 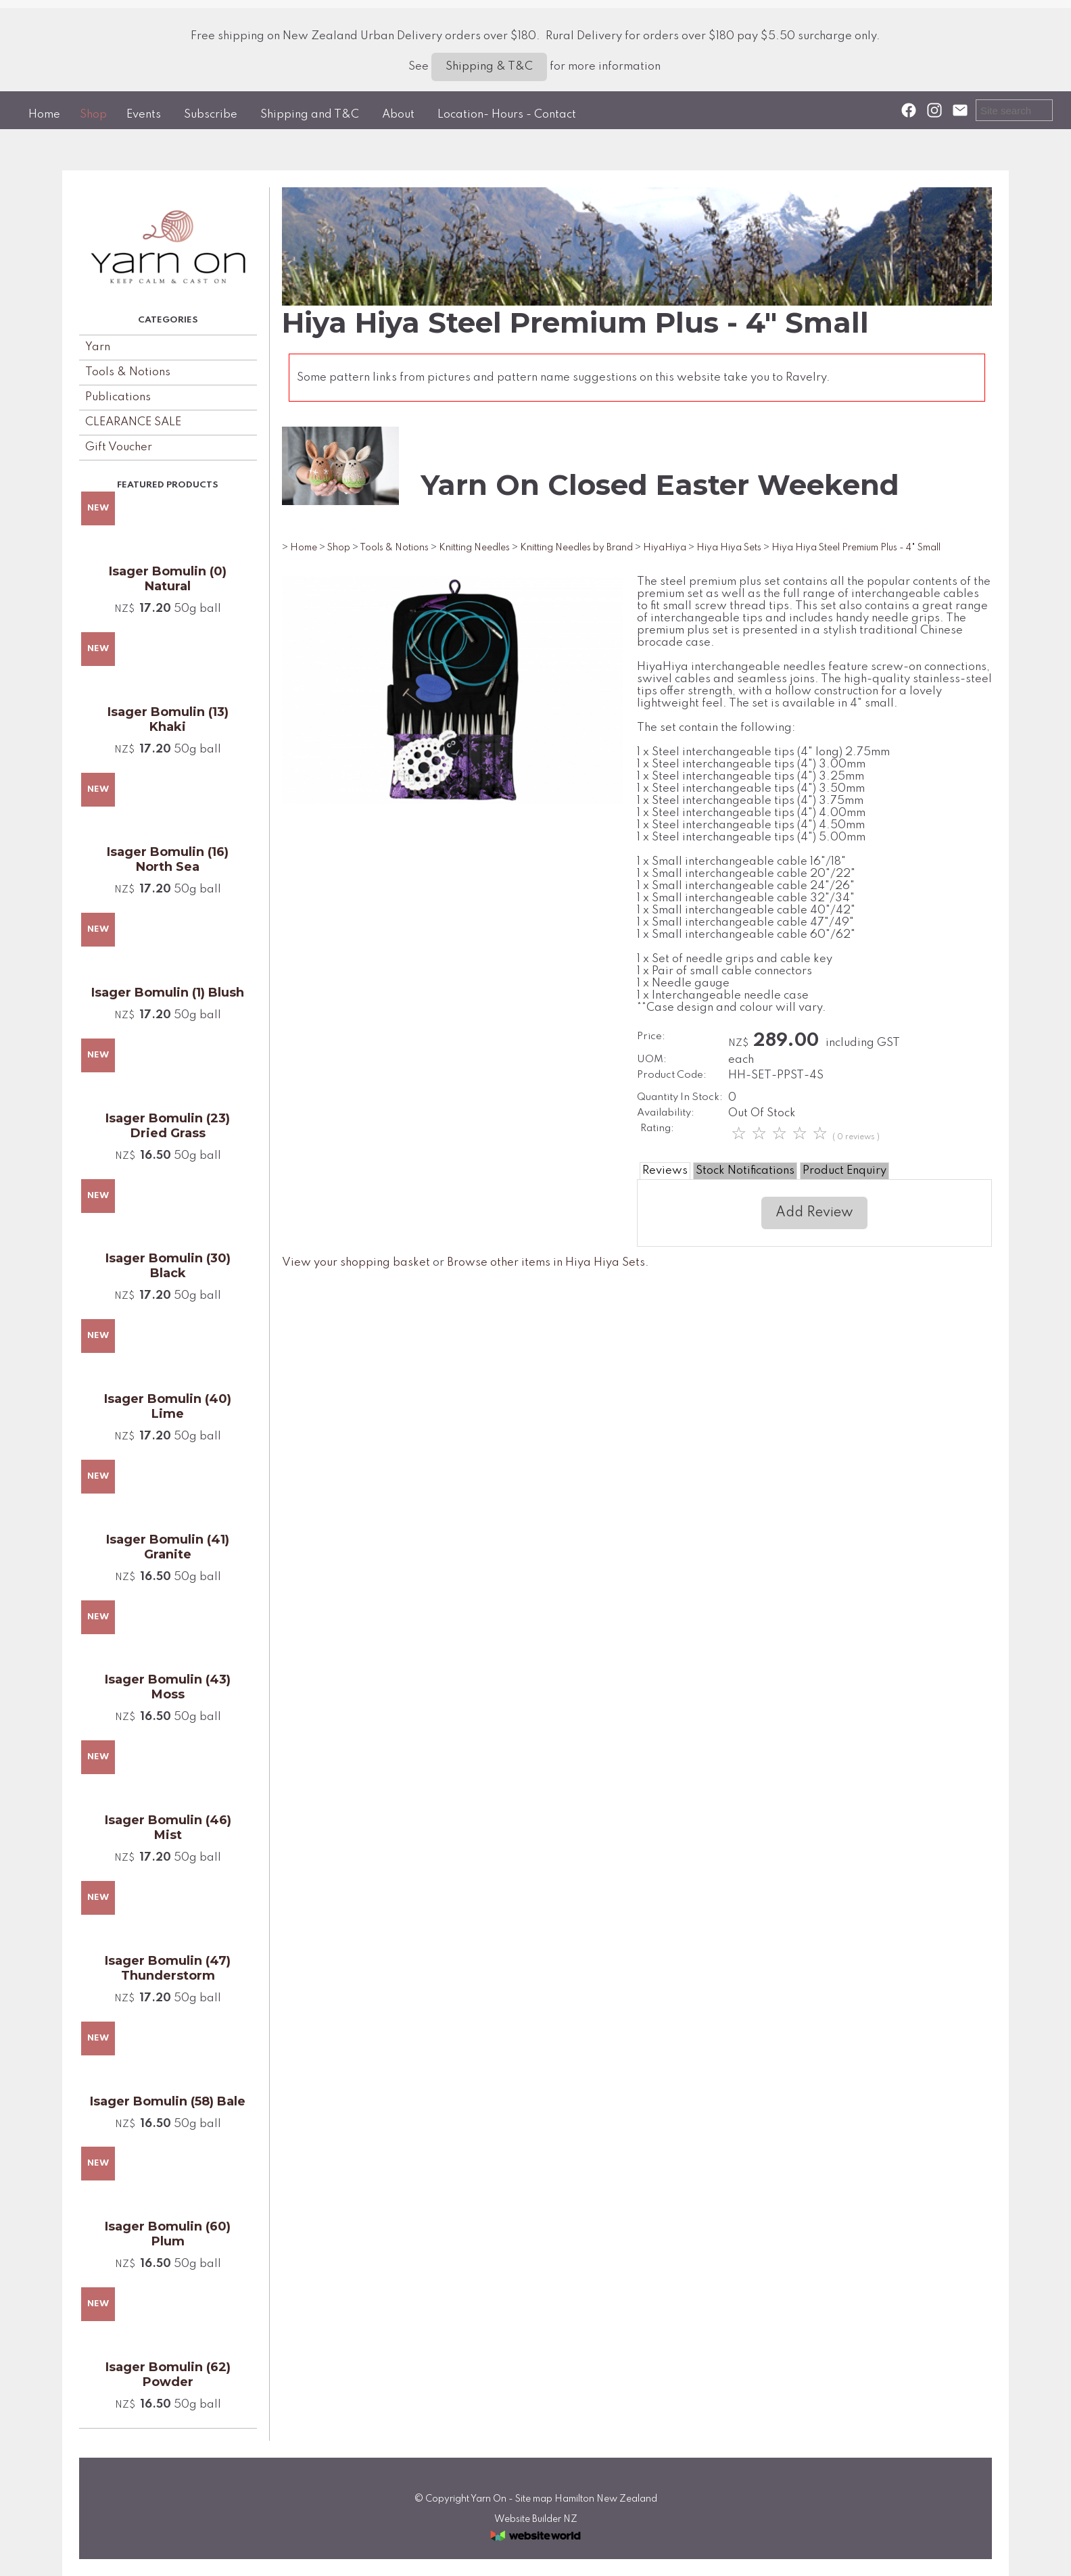 I want to click on Website Builder NZ, so click(x=535, y=2519).